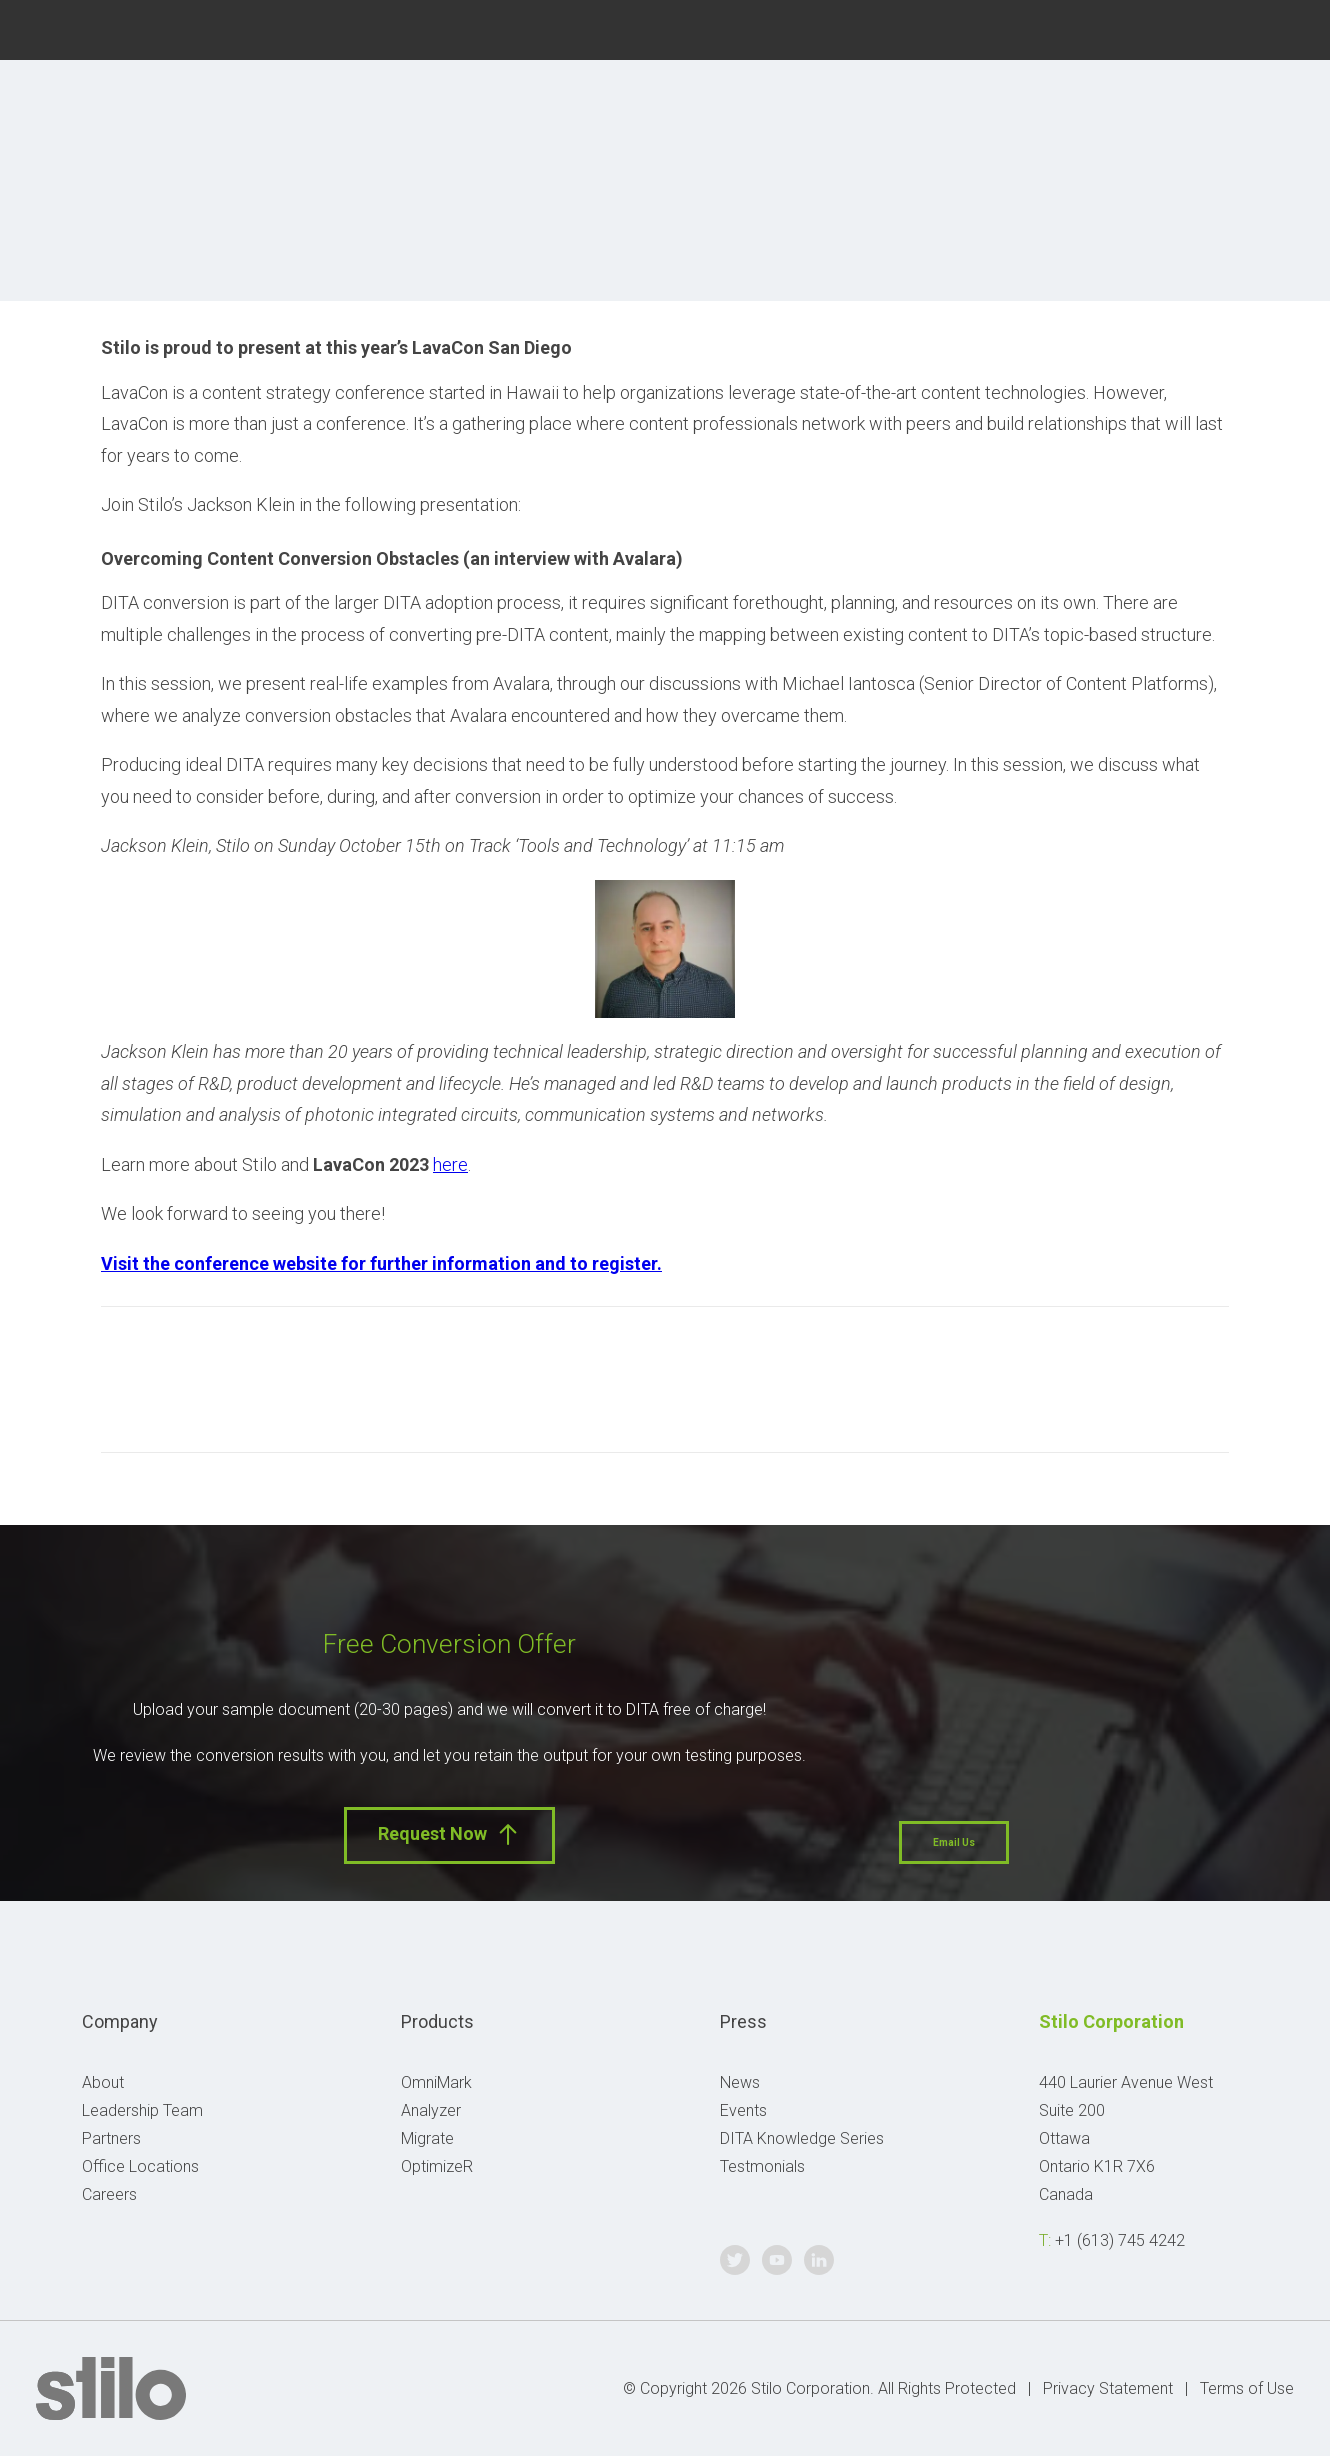  I want to click on Request Now [button], so click(449, 1834).